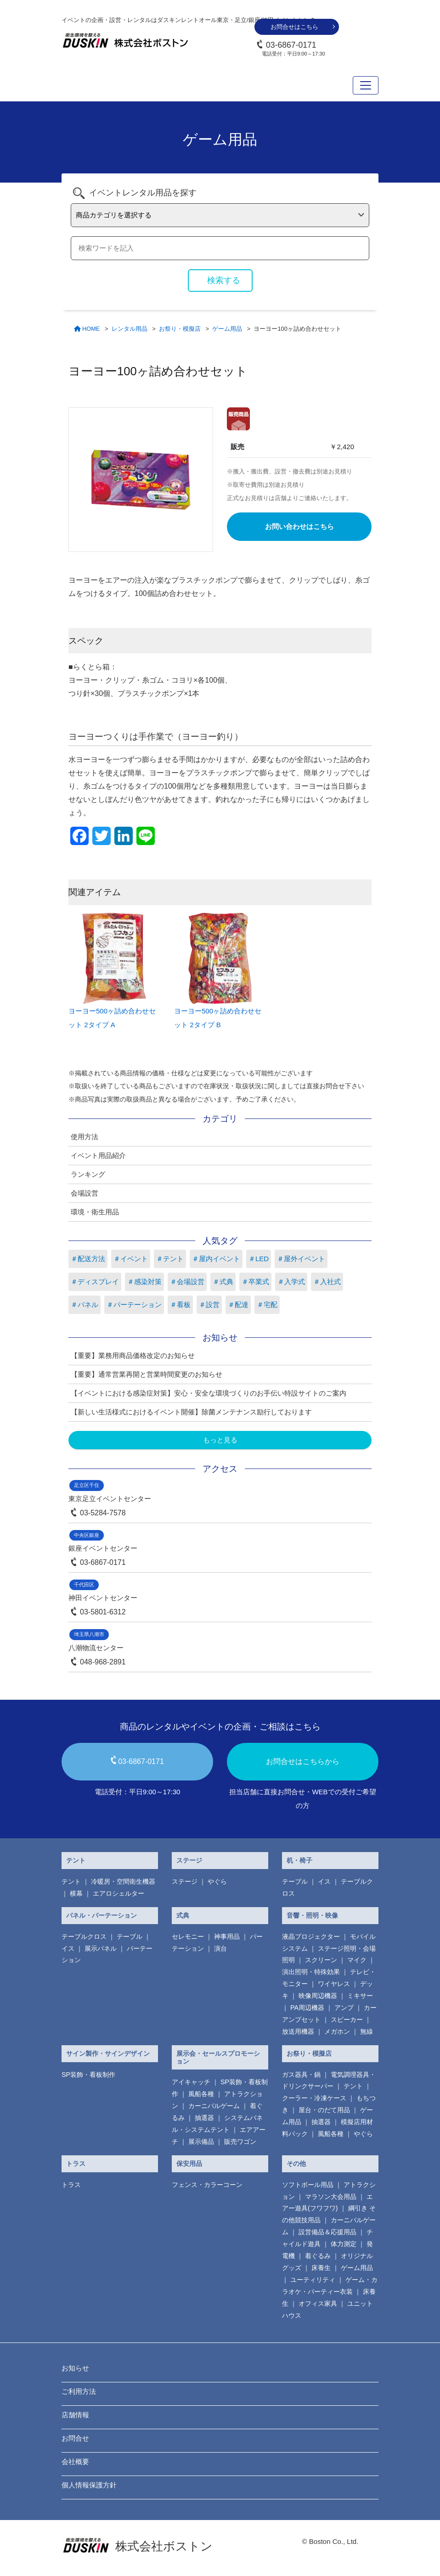 Image resolution: width=440 pixels, height=2576 pixels. What do you see at coordinates (327, 2232) in the screenshot?
I see `設営備品＆応援用品` at bounding box center [327, 2232].